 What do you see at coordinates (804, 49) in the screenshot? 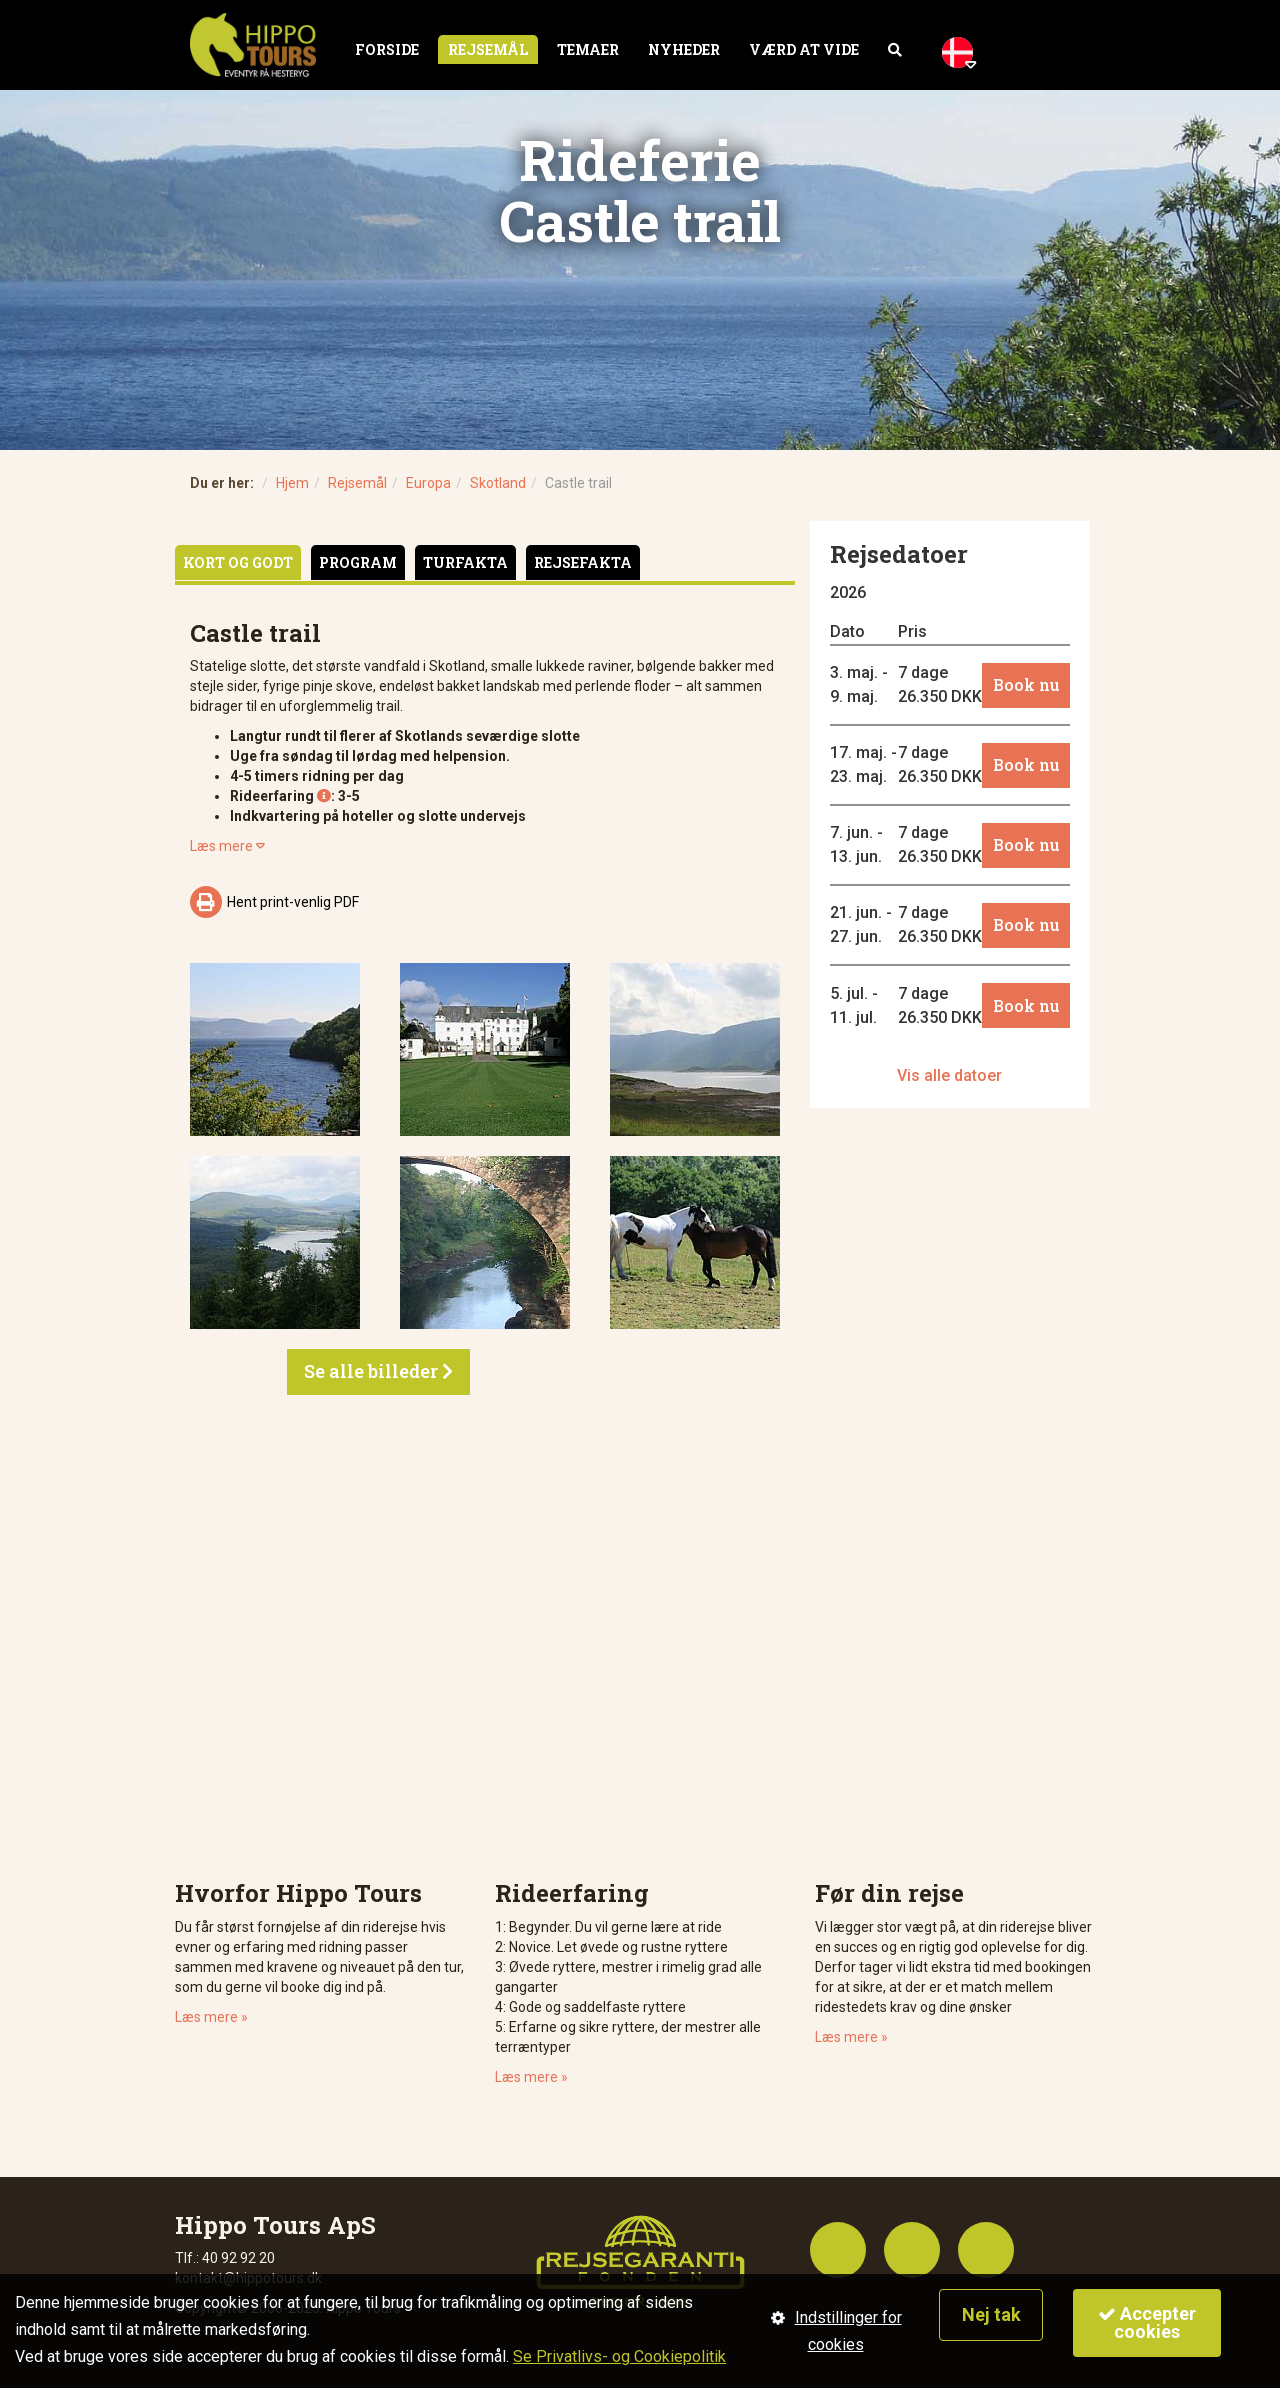
I see `Værd at vide` at bounding box center [804, 49].